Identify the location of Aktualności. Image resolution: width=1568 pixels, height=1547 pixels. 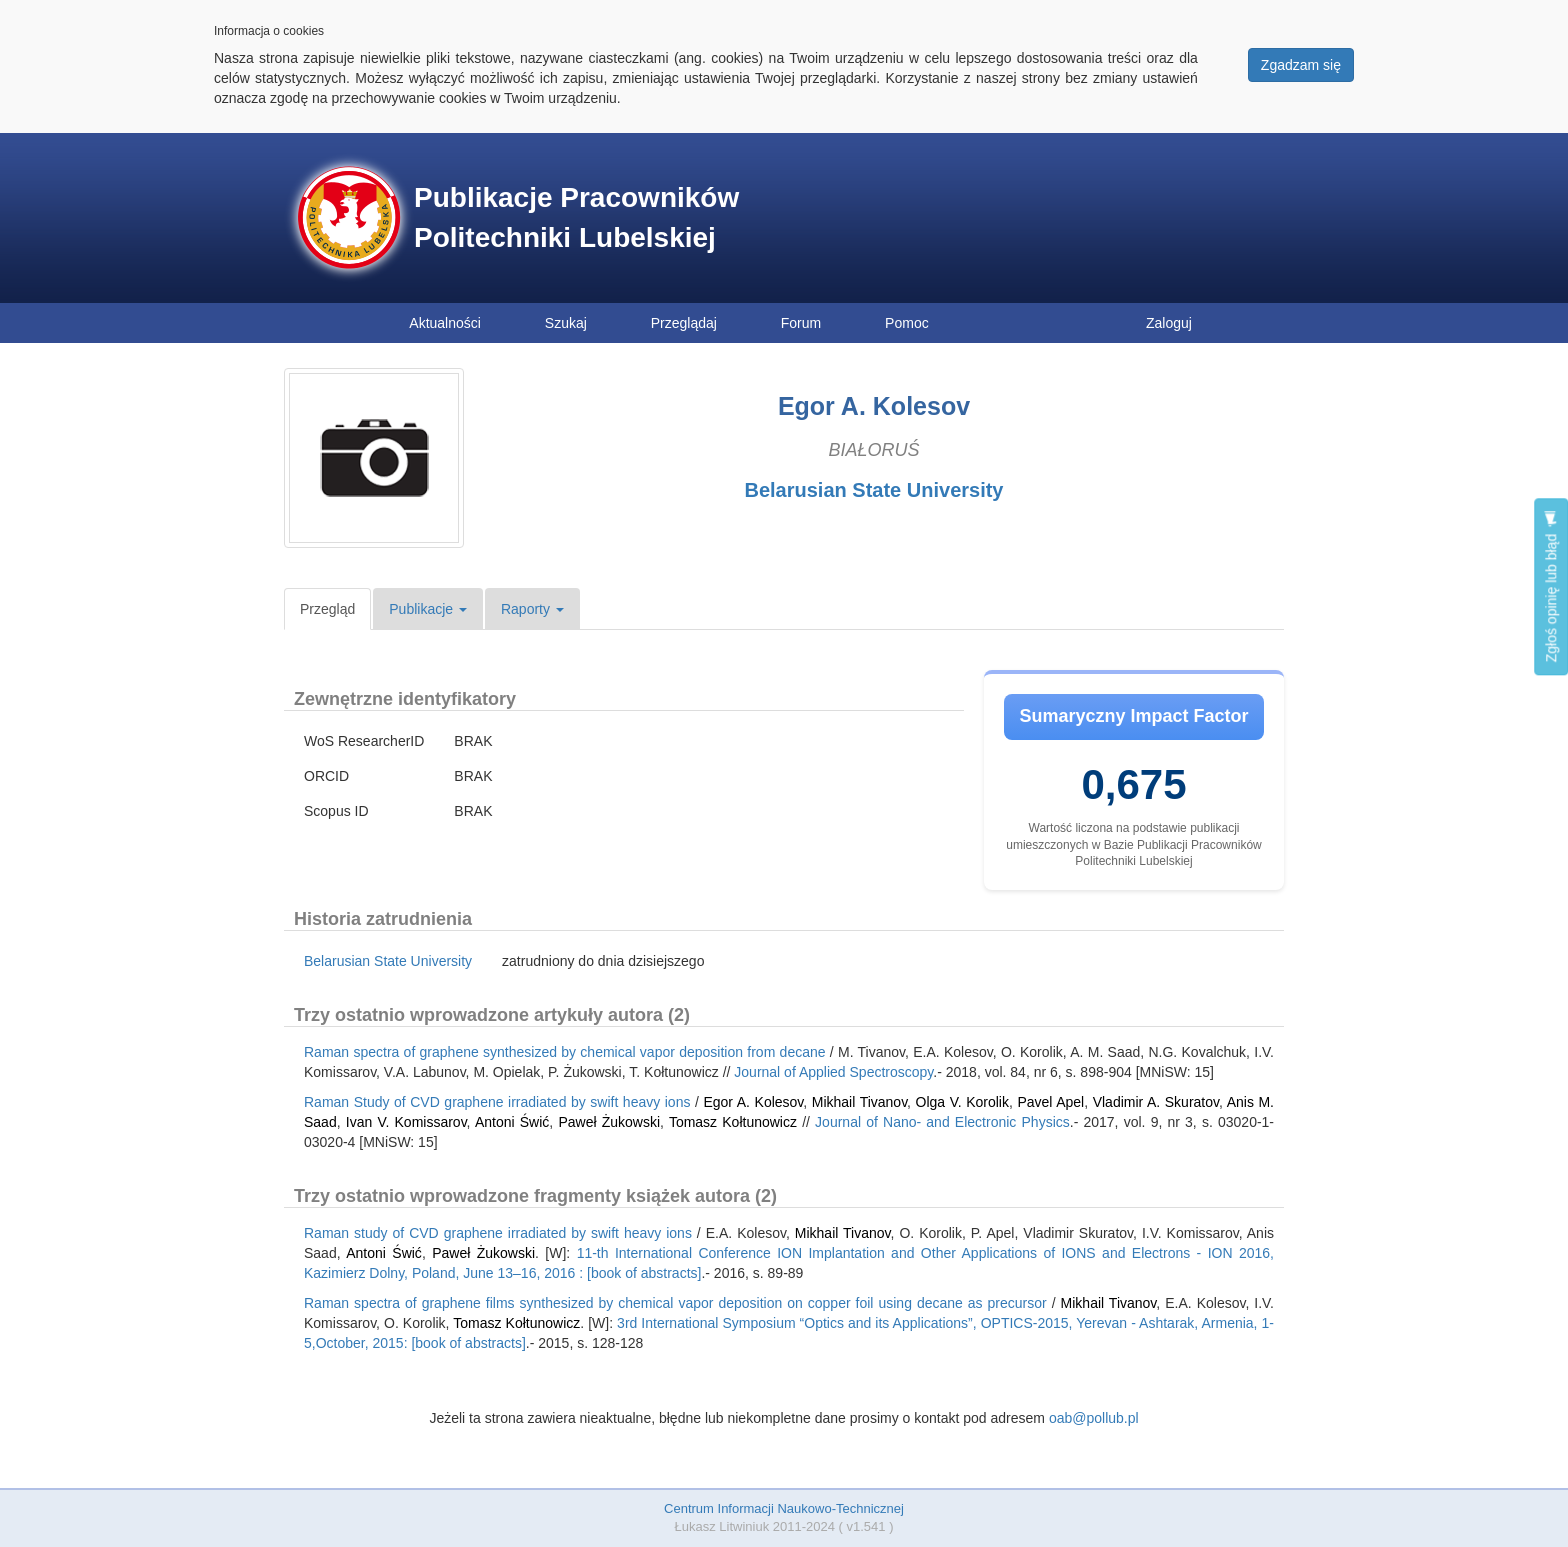
(445, 323).